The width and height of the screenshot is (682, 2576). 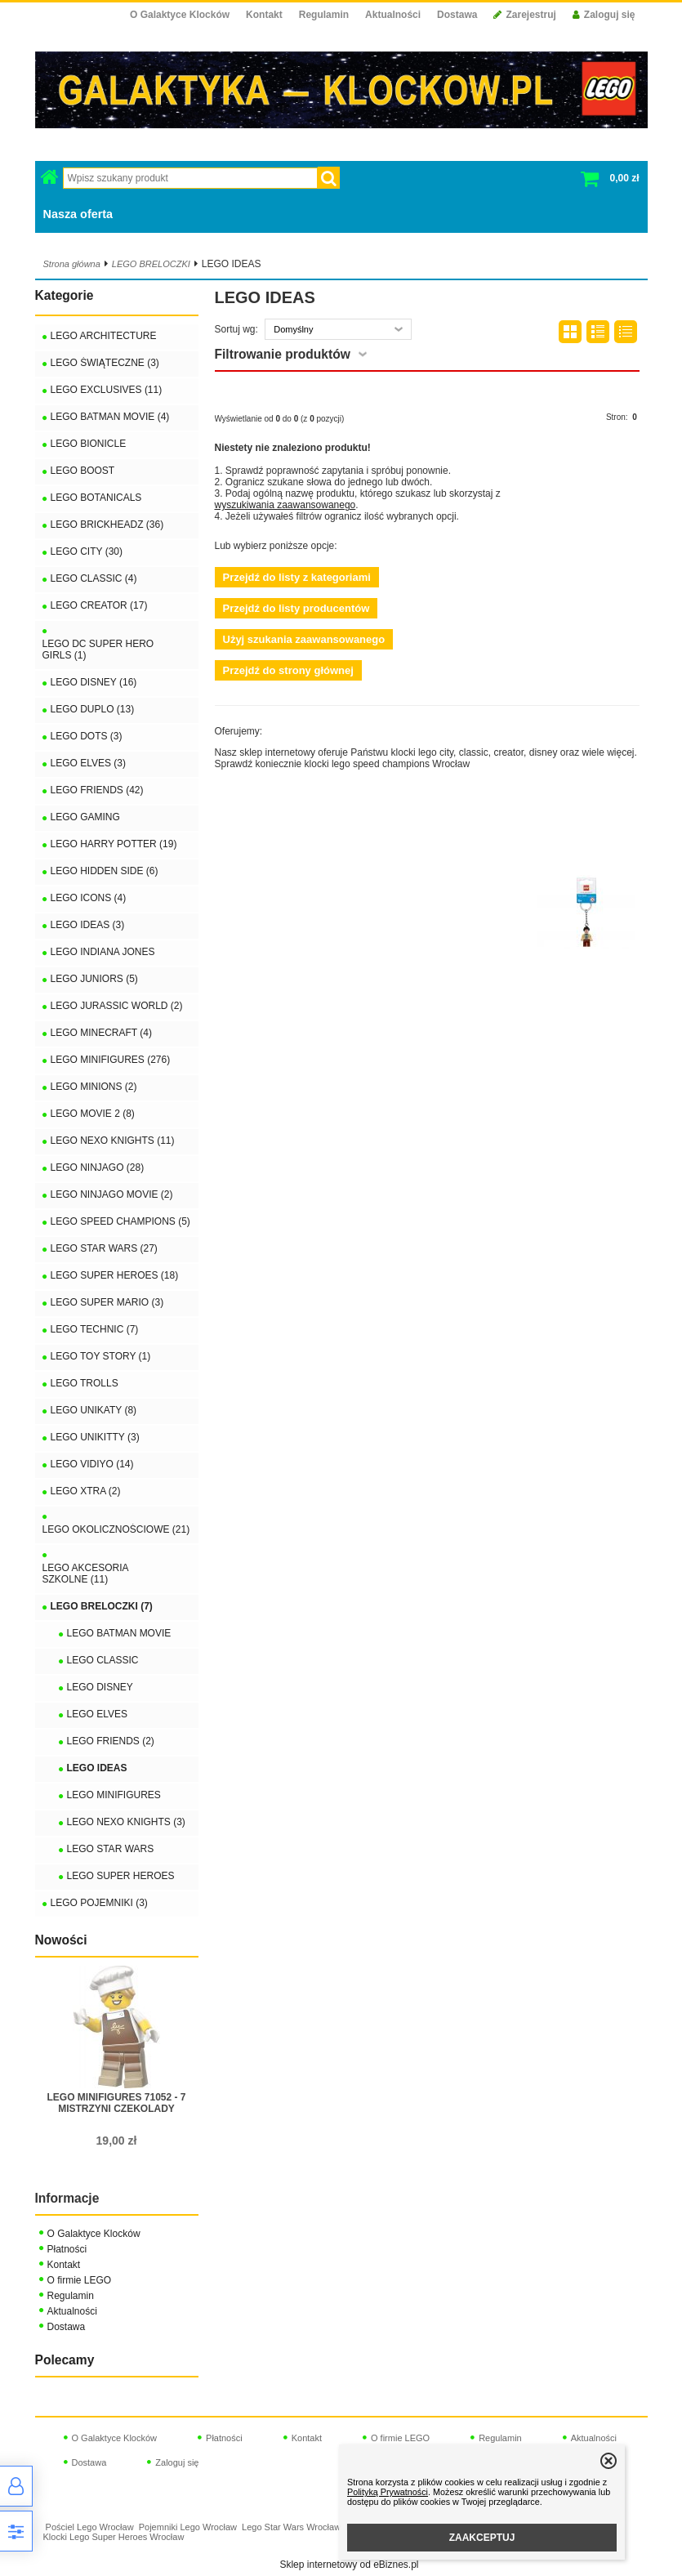 I want to click on LEGO DISNEY (16), so click(x=94, y=682).